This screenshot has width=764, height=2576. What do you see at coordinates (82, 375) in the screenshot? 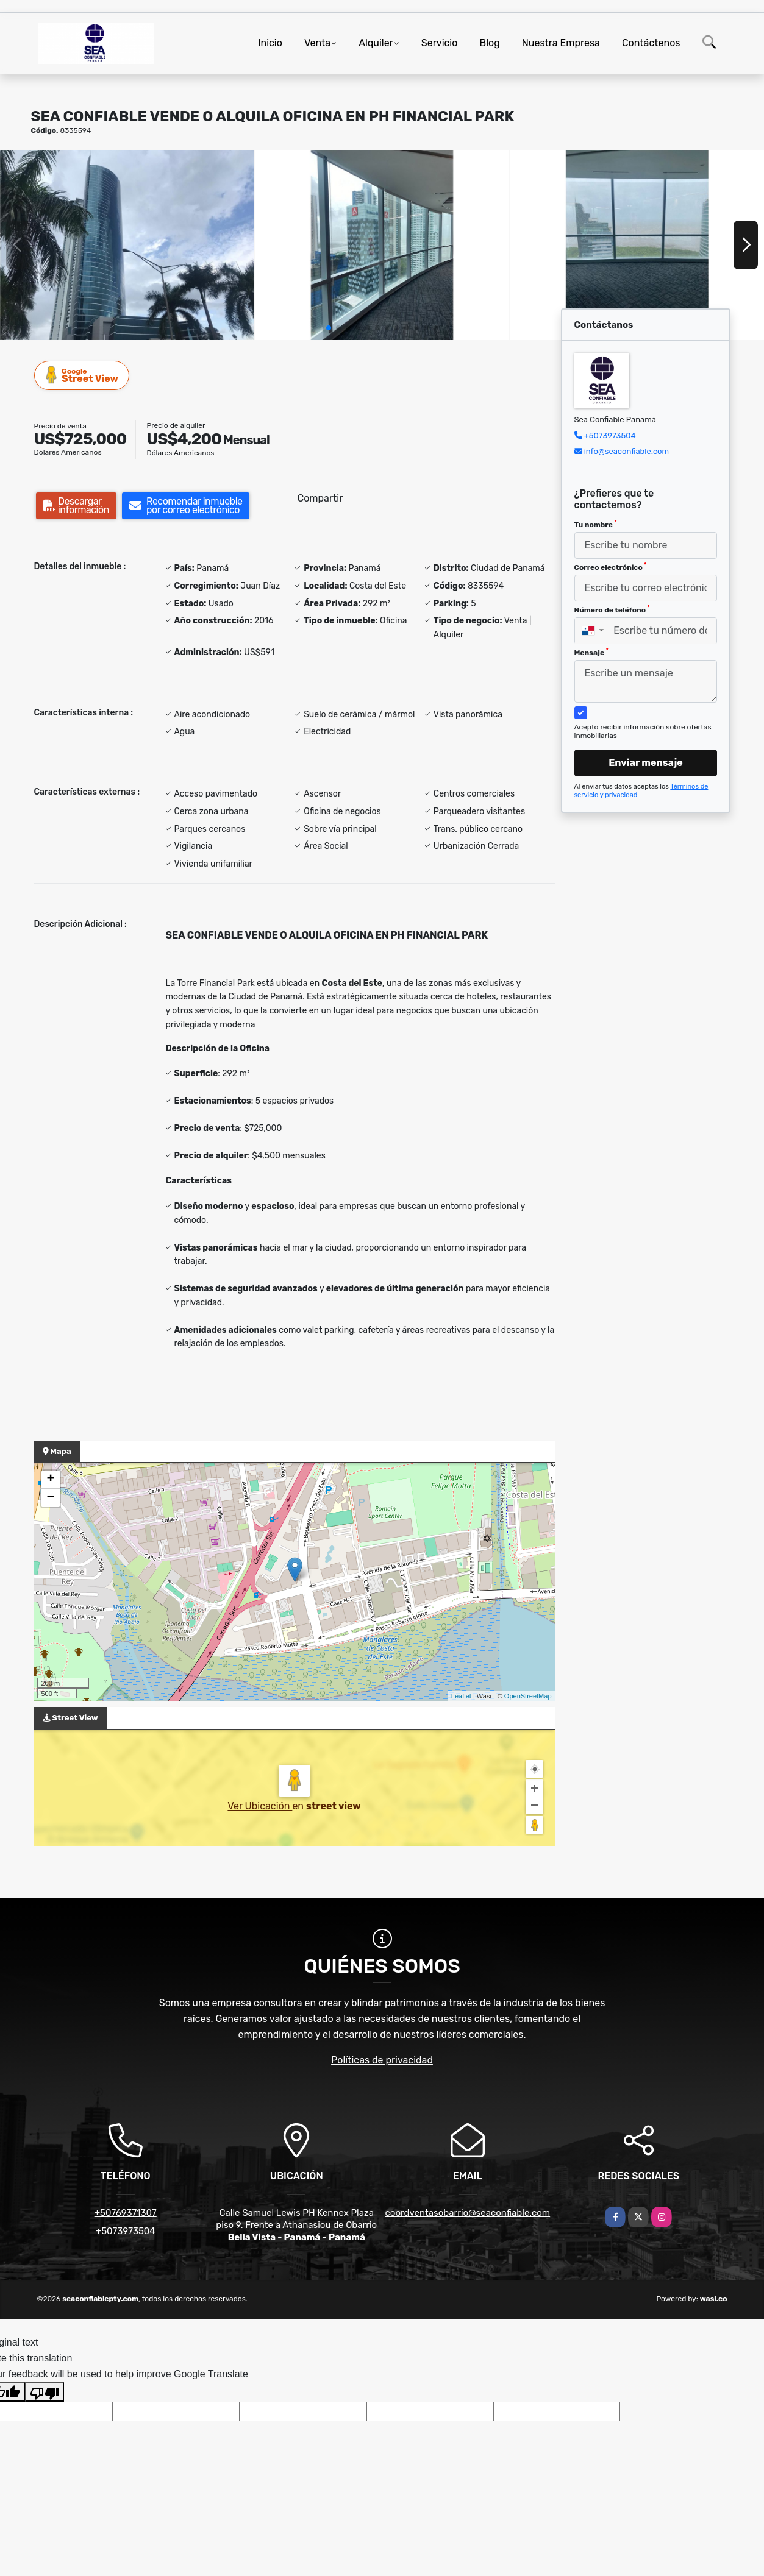
I see `Street View` at bounding box center [82, 375].